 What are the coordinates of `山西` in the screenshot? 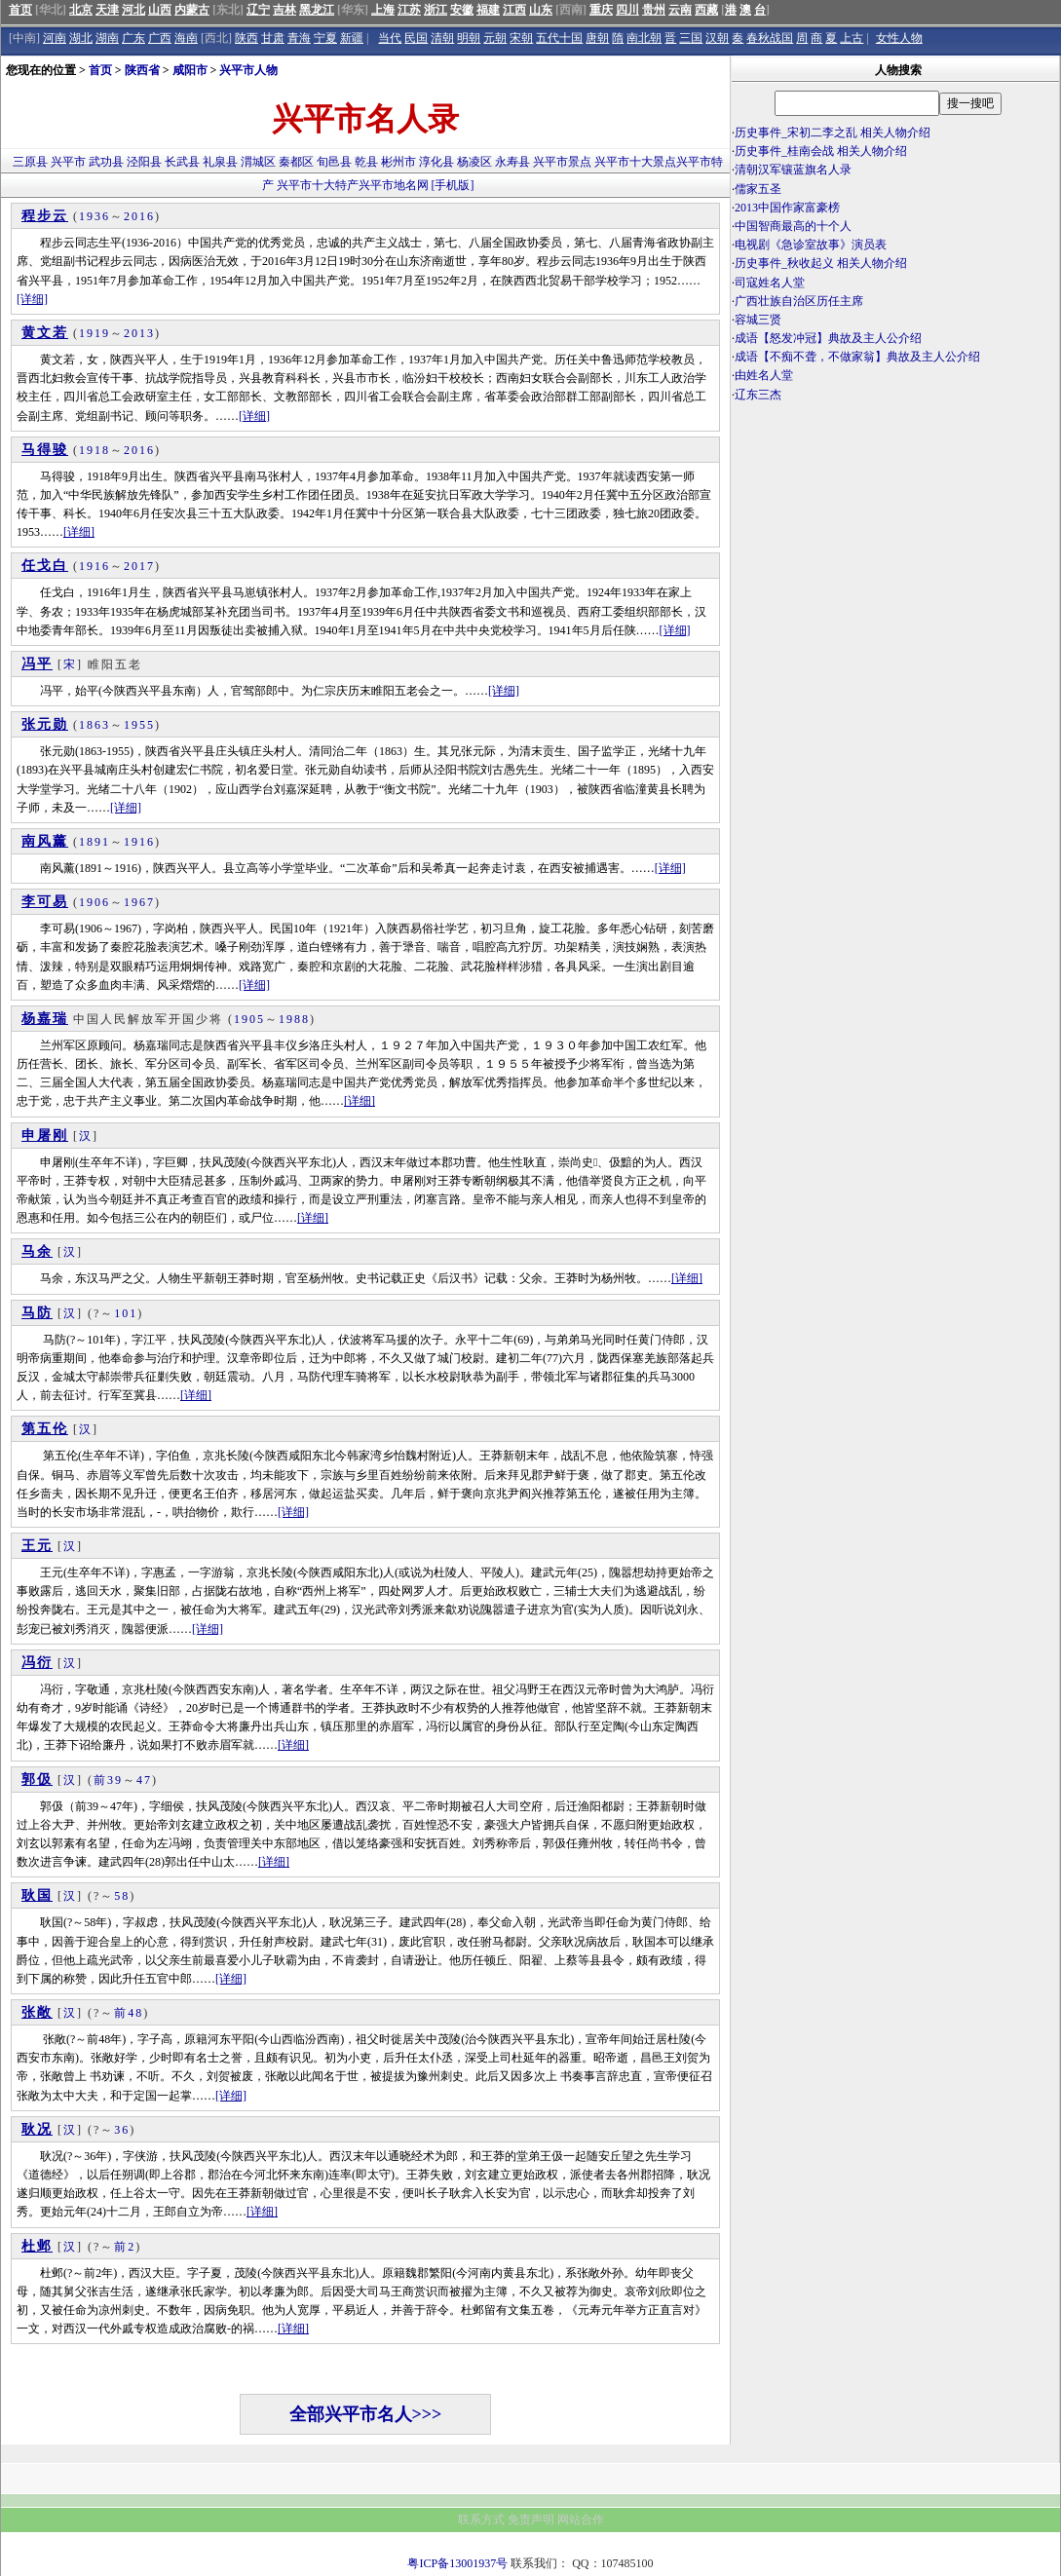 It's located at (159, 10).